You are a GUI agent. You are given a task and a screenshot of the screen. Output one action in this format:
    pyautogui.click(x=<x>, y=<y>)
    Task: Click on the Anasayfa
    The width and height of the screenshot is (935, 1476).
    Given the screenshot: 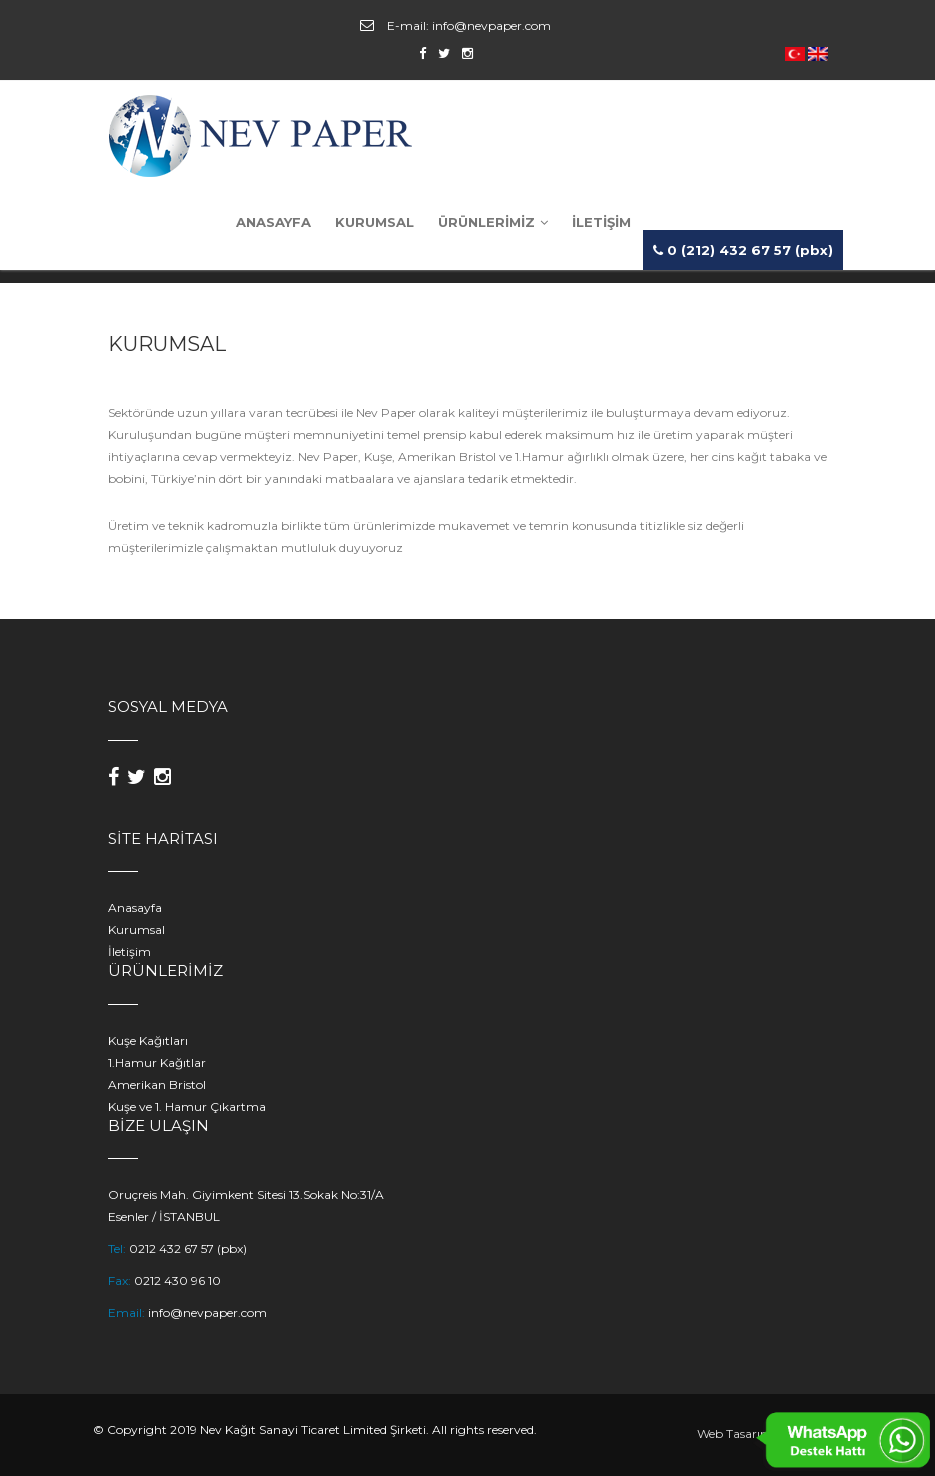 What is the action you would take?
    pyautogui.click(x=135, y=907)
    